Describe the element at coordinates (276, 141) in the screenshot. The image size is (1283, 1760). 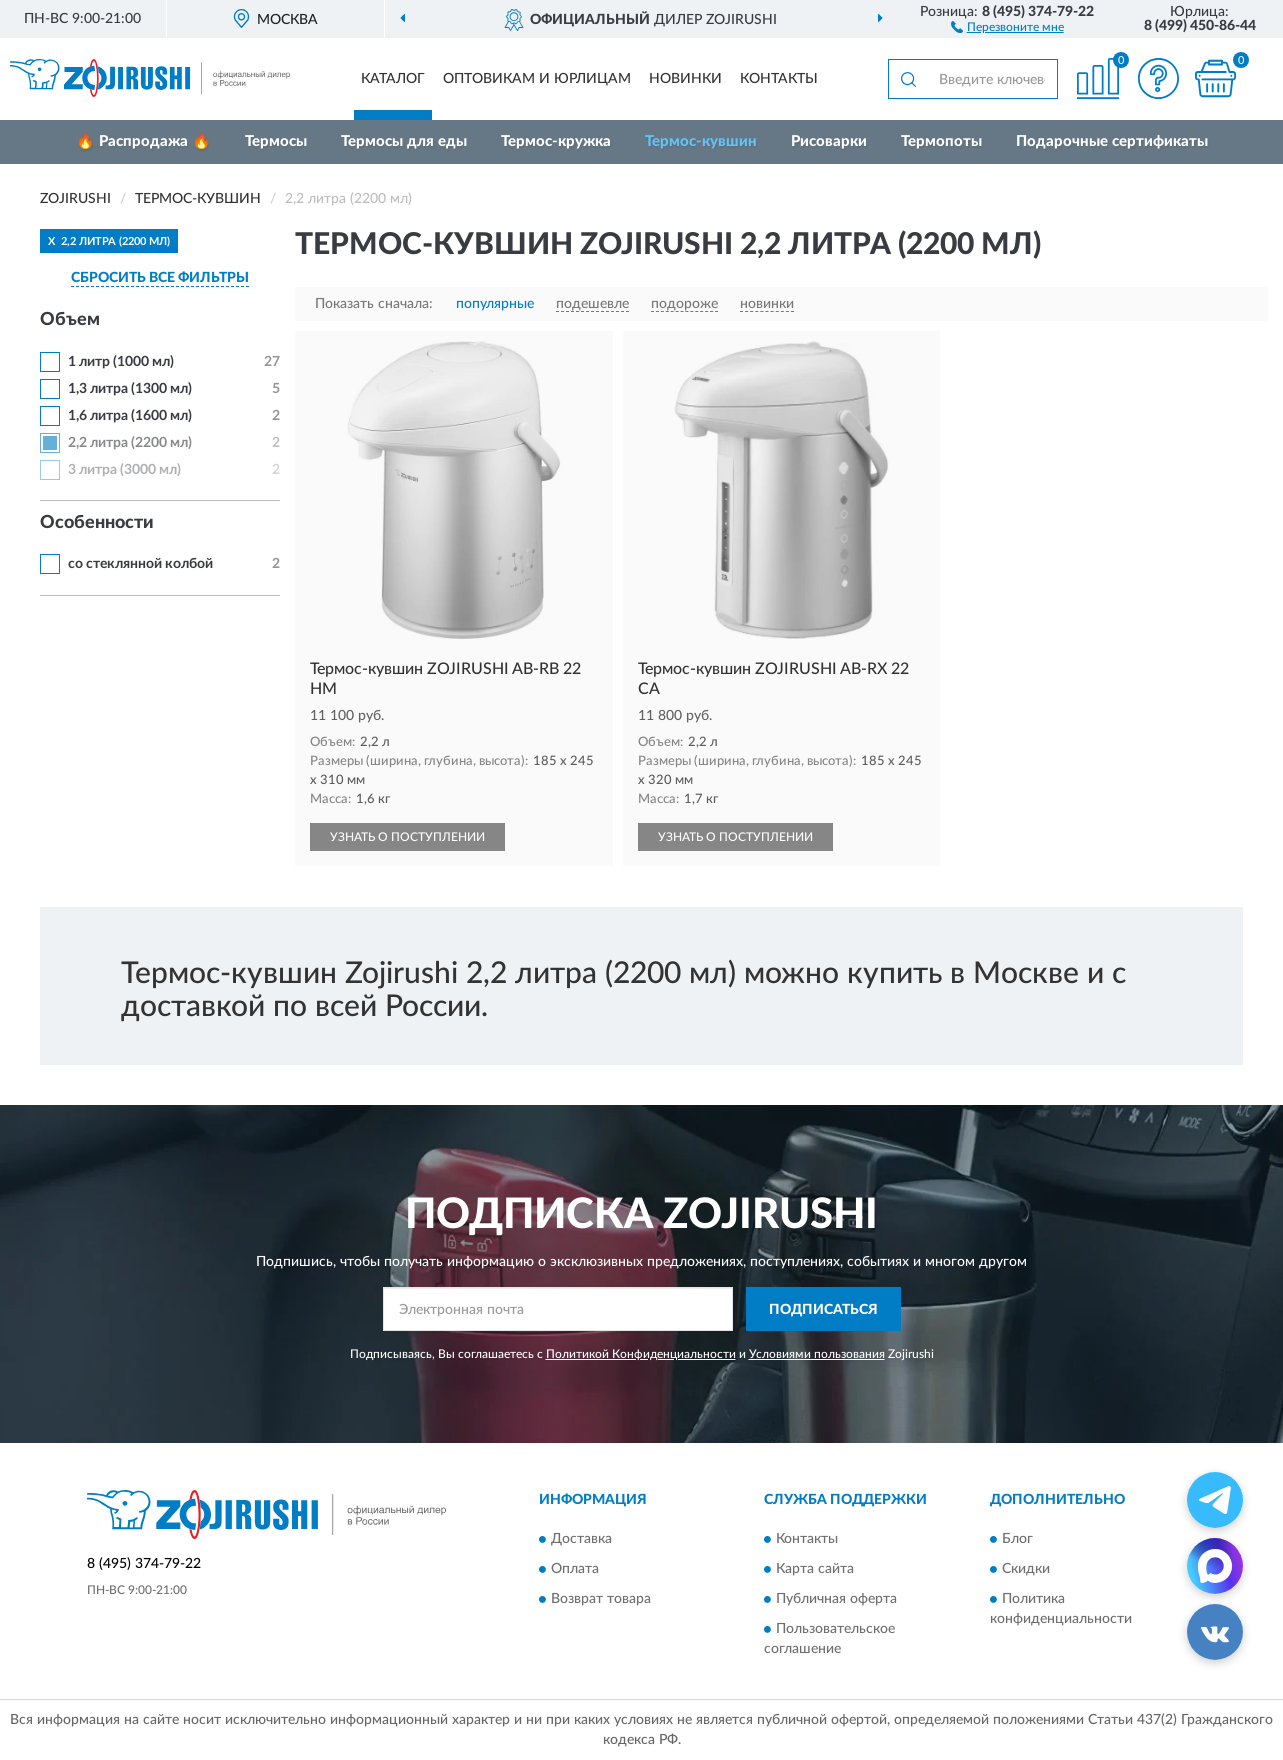
I see `Термосы` at that location.